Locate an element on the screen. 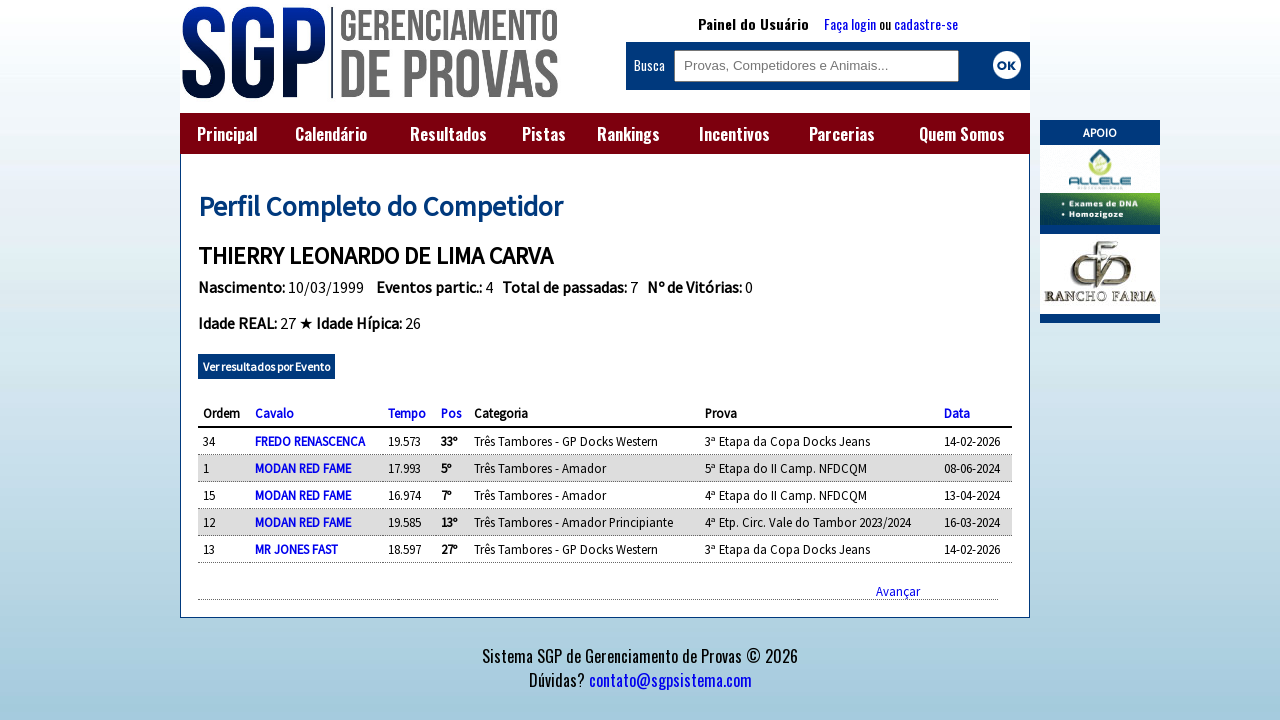 This screenshot has height=720, width=1280. cadastre-se is located at coordinates (926, 23).